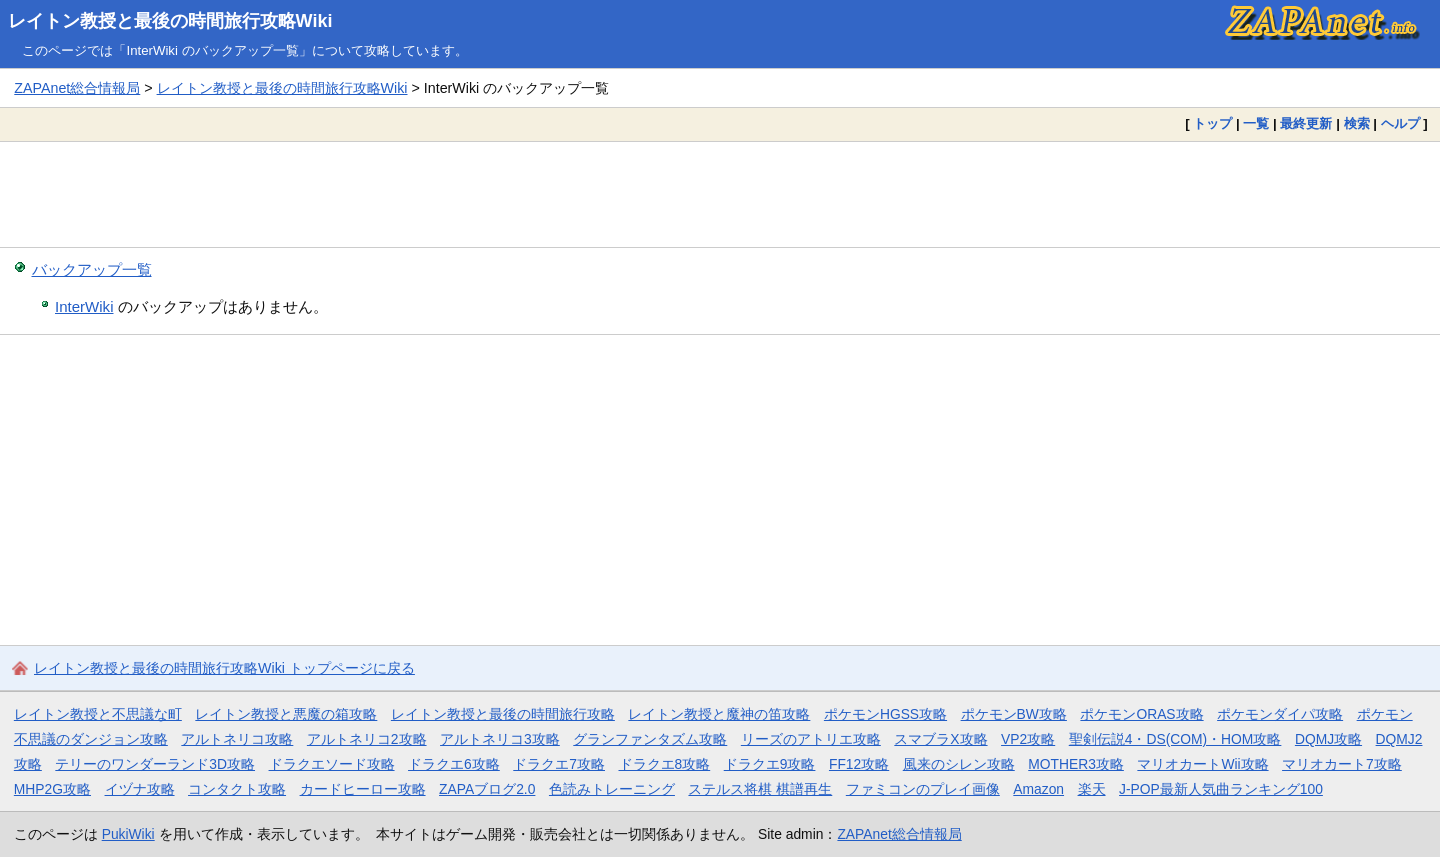 Image resolution: width=1440 pixels, height=857 pixels. What do you see at coordinates (98, 714) in the screenshot?
I see `レイトン教授と不思議な町` at bounding box center [98, 714].